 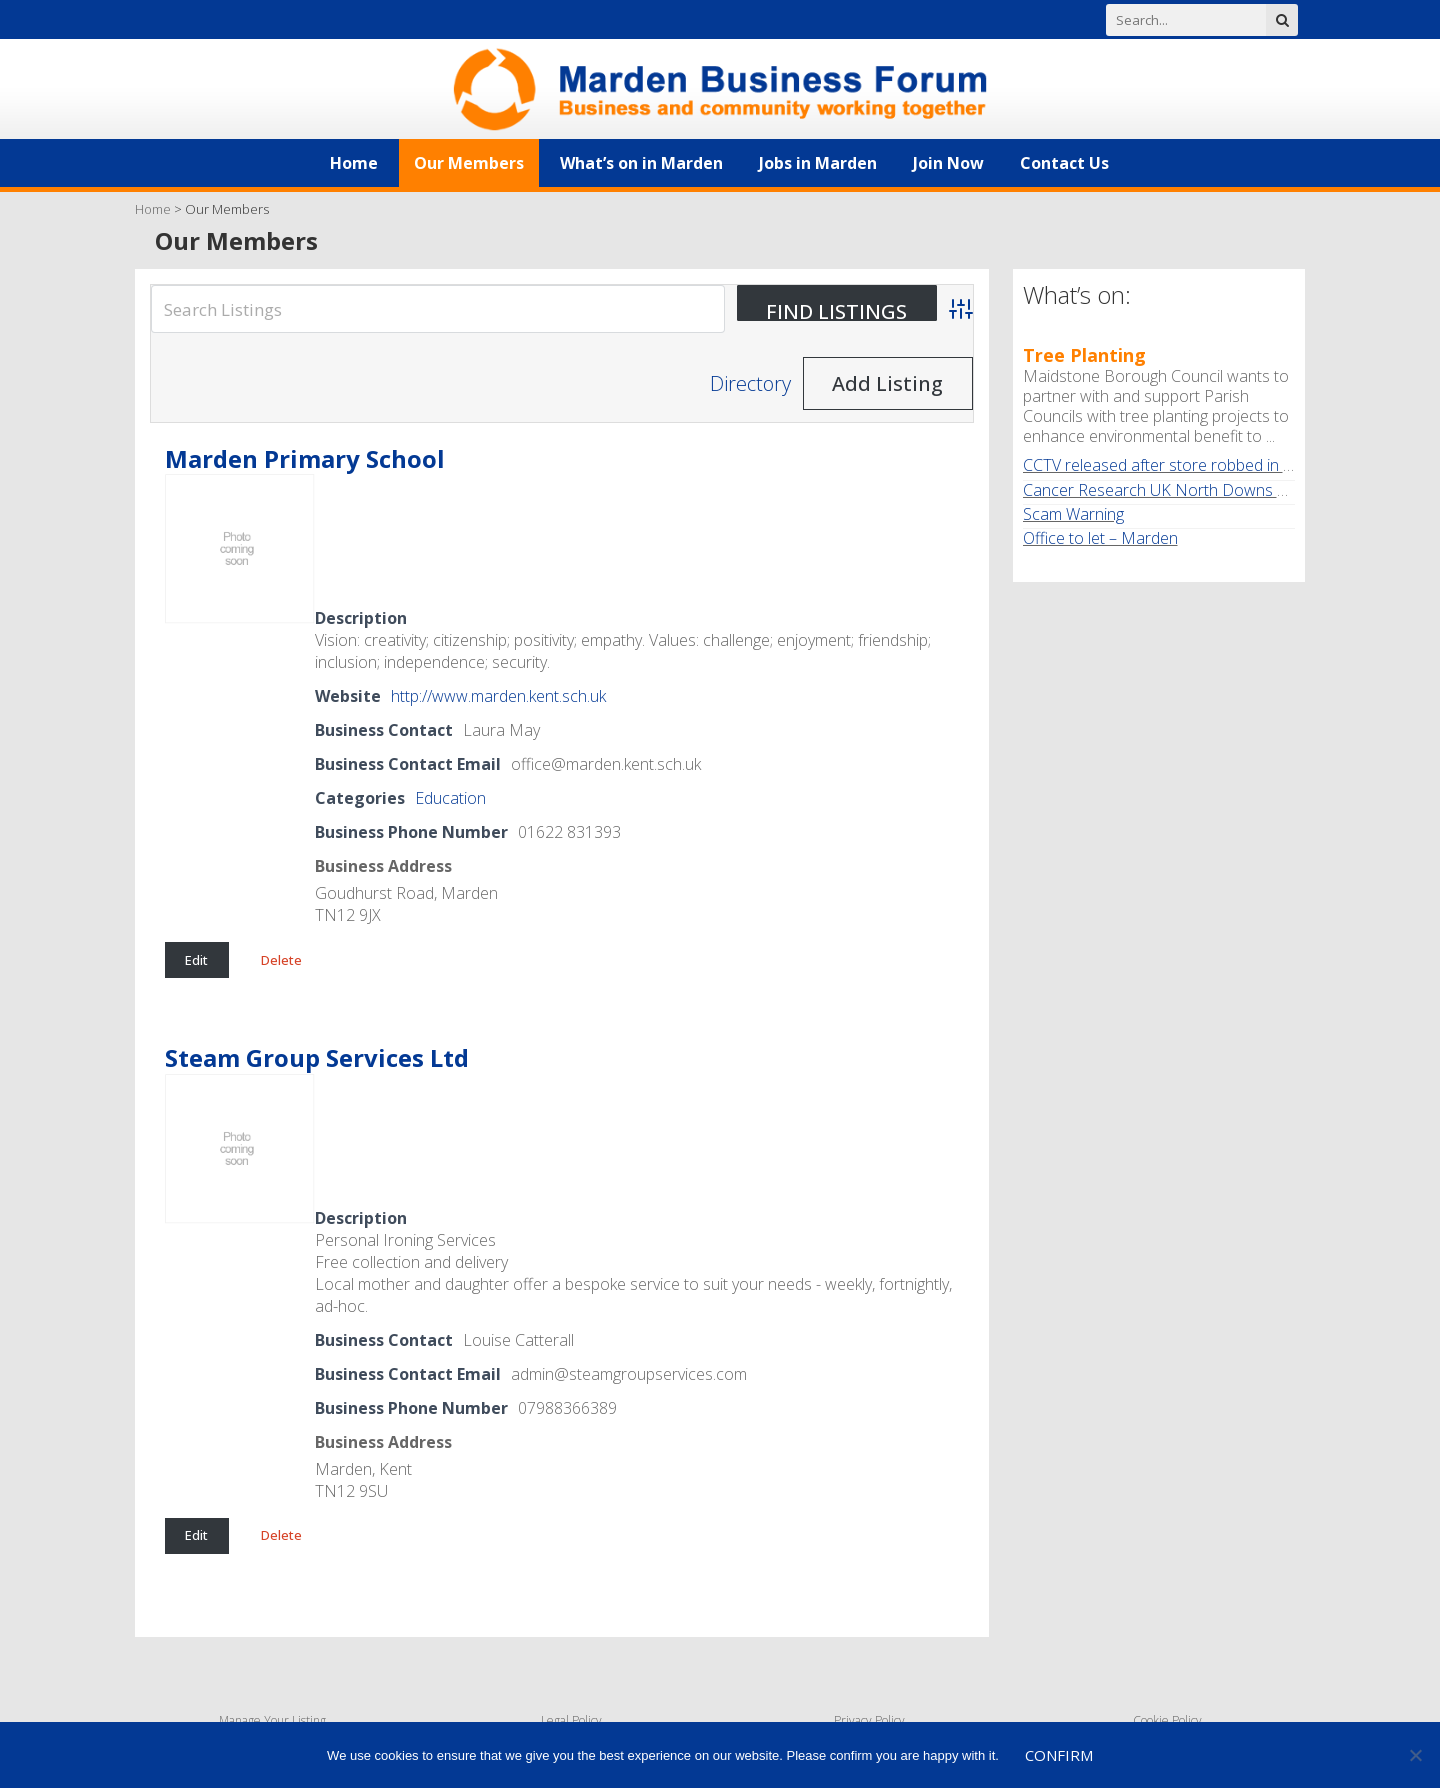 What do you see at coordinates (498, 696) in the screenshot?
I see `http://www.marden.kent.sch.uk` at bounding box center [498, 696].